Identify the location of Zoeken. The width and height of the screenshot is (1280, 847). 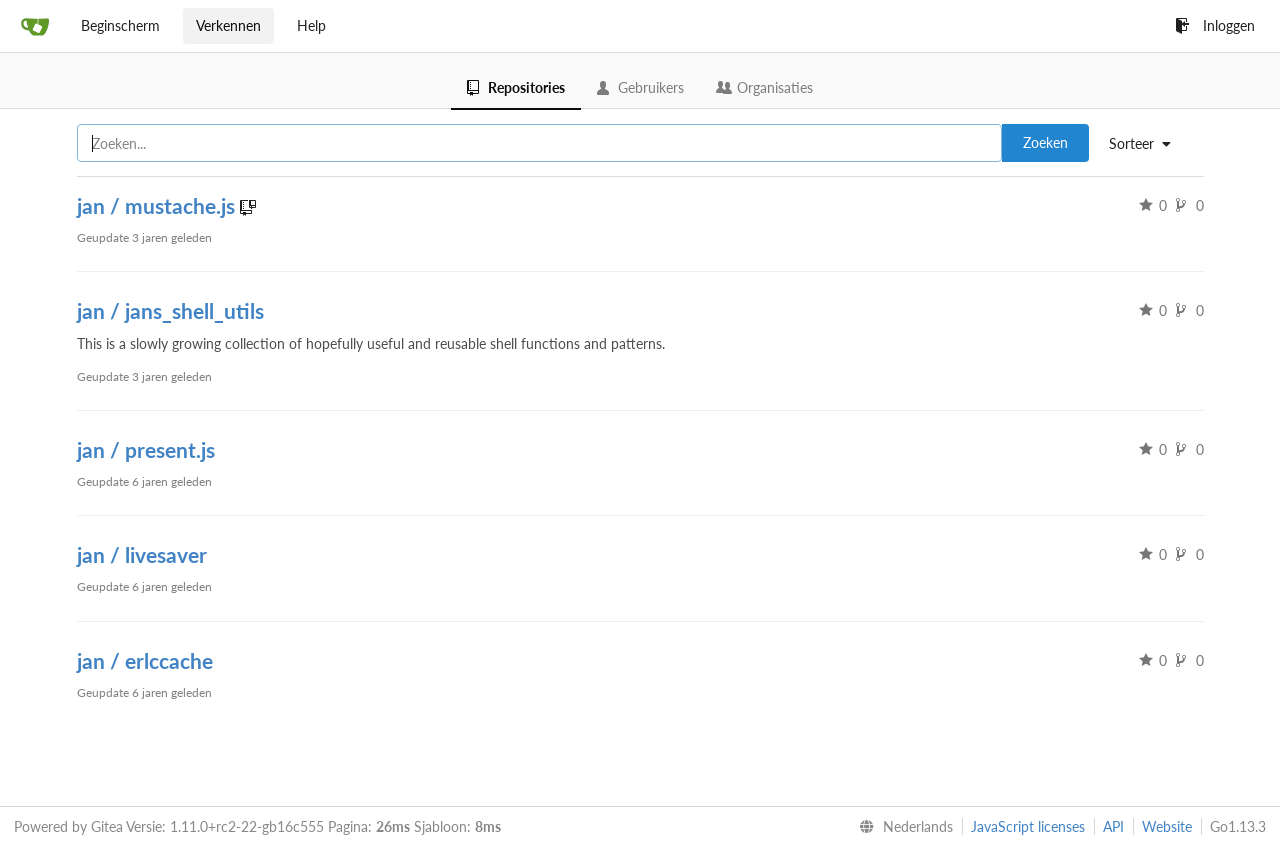
(1045, 142).